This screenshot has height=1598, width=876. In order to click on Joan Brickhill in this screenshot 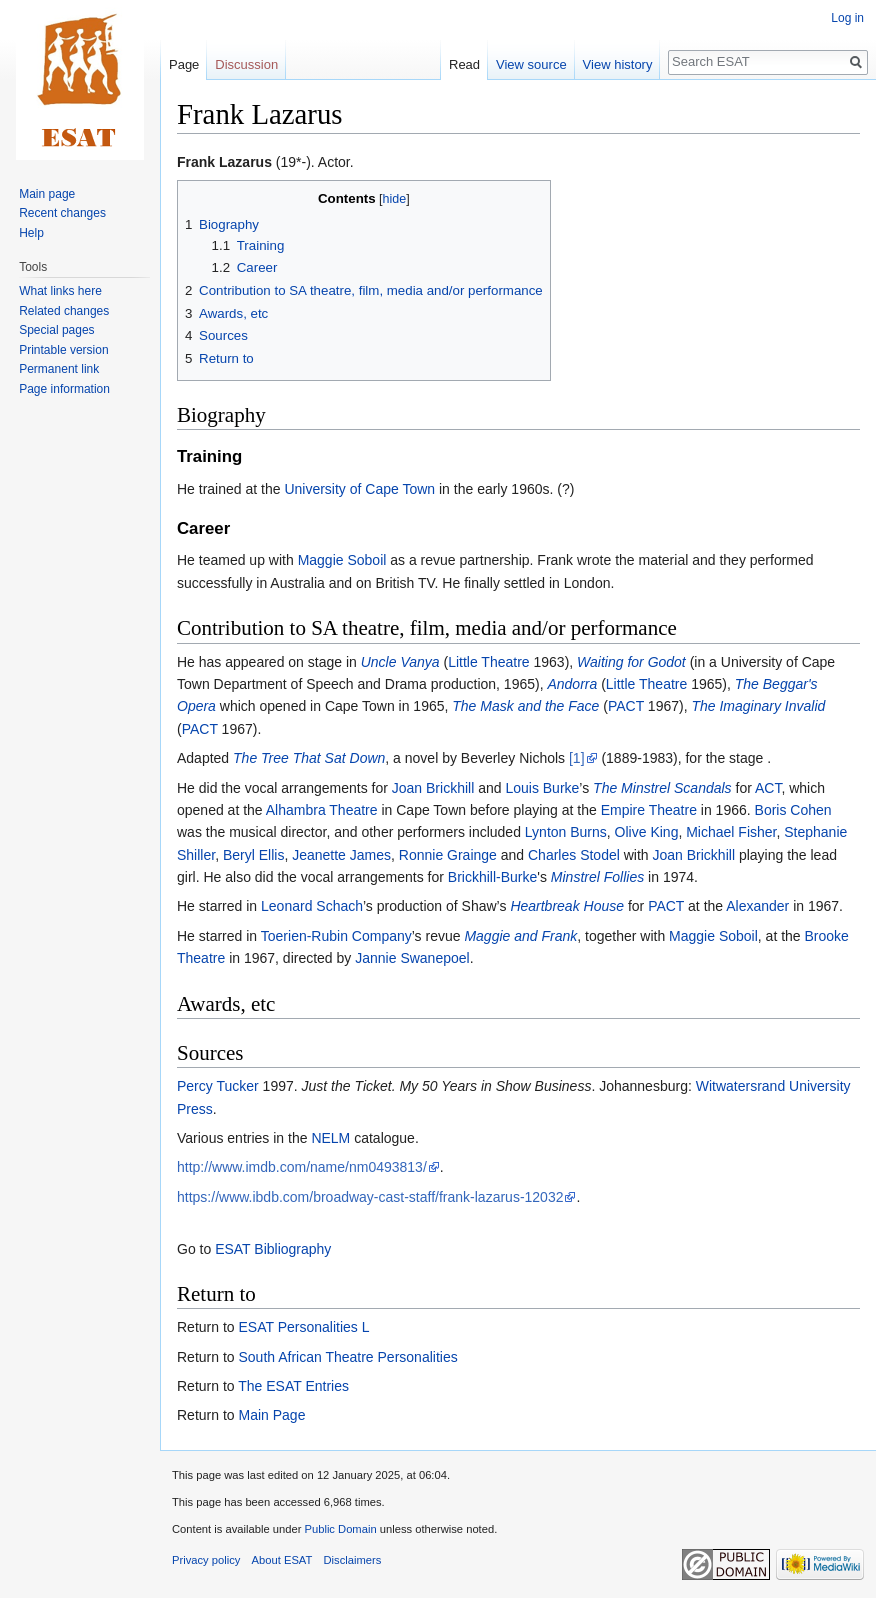, I will do `click(433, 788)`.